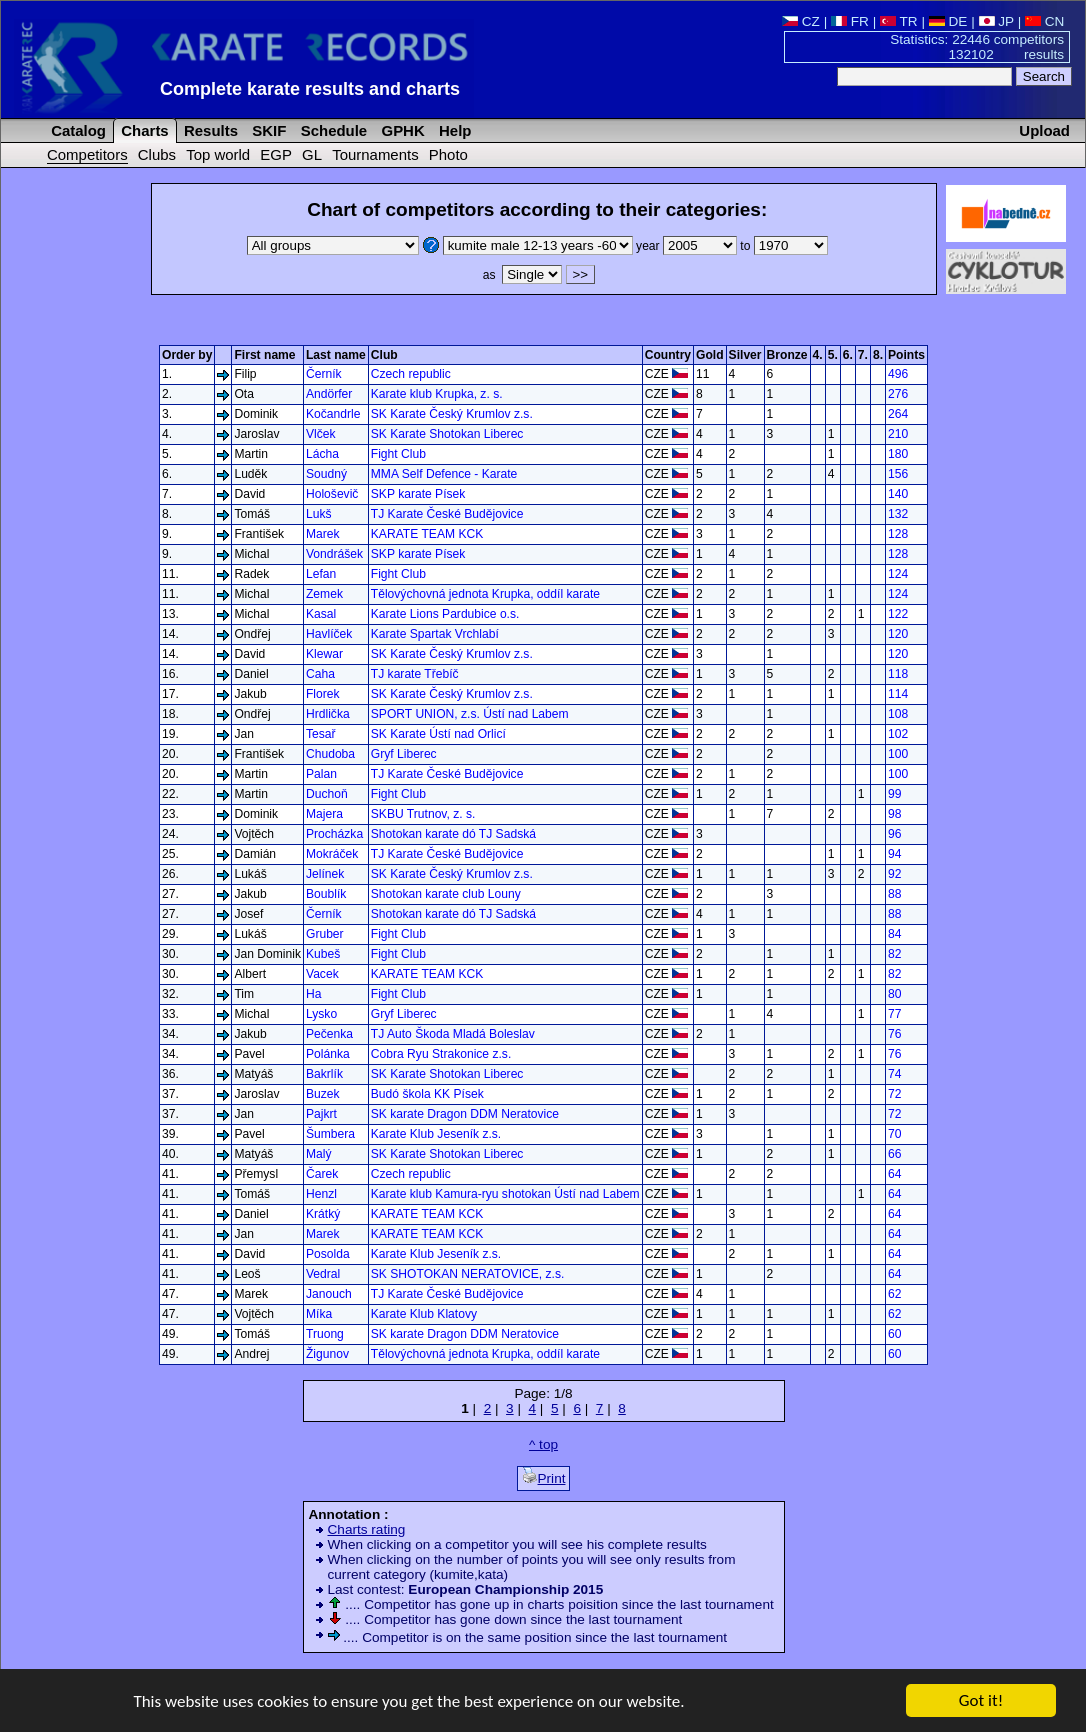 Image resolution: width=1086 pixels, height=1732 pixels. Describe the element at coordinates (325, 934) in the screenshot. I see `Gruber` at that location.